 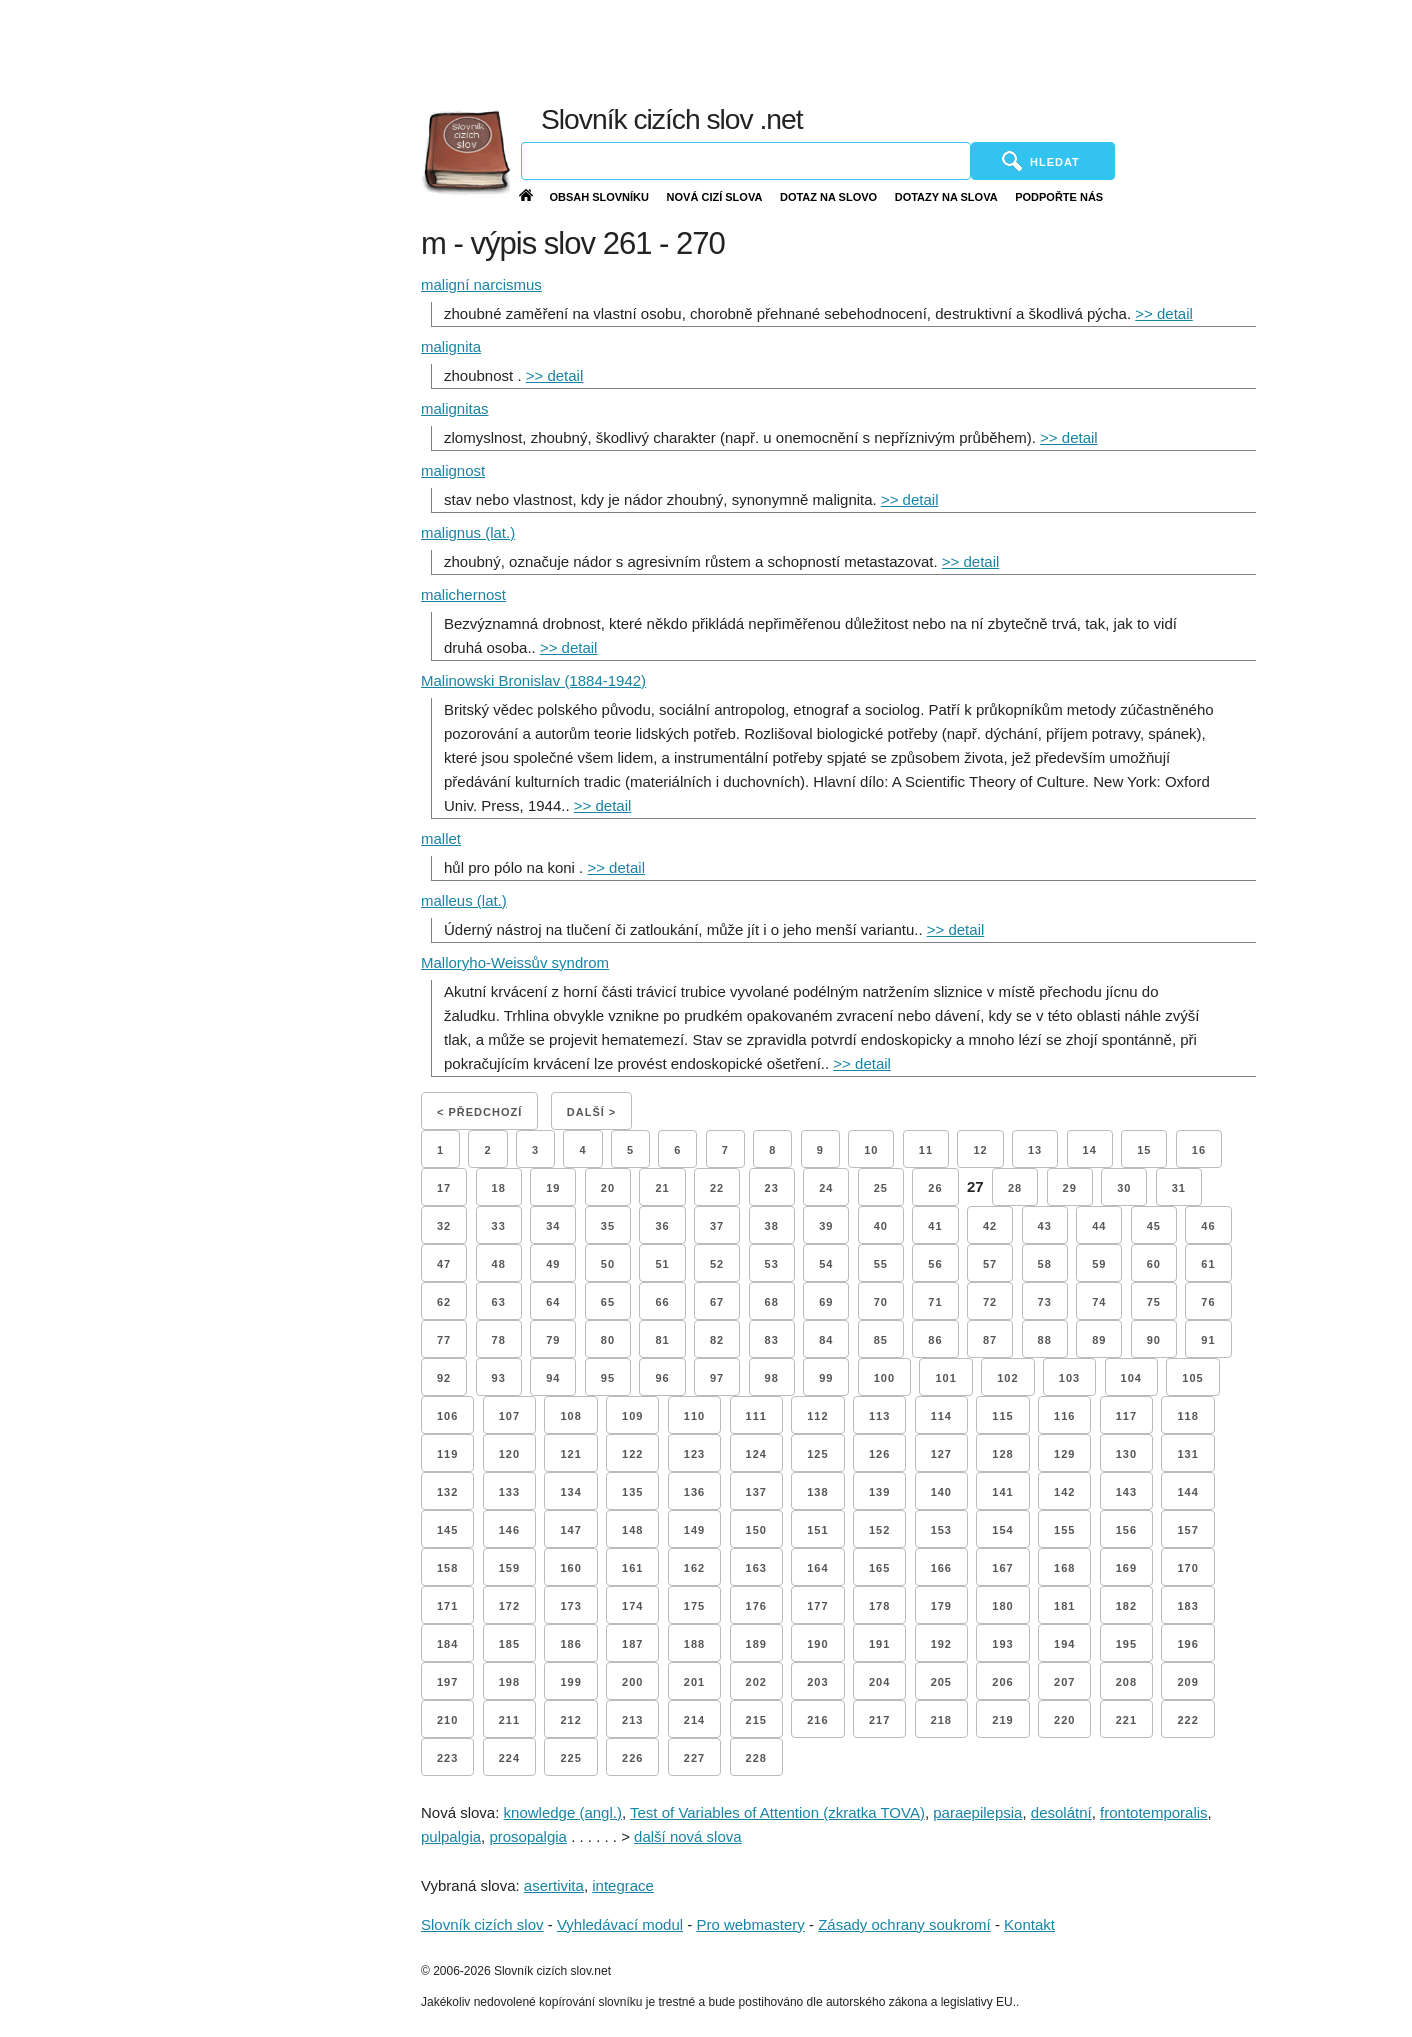 I want to click on malignus (lat.), so click(x=468, y=532).